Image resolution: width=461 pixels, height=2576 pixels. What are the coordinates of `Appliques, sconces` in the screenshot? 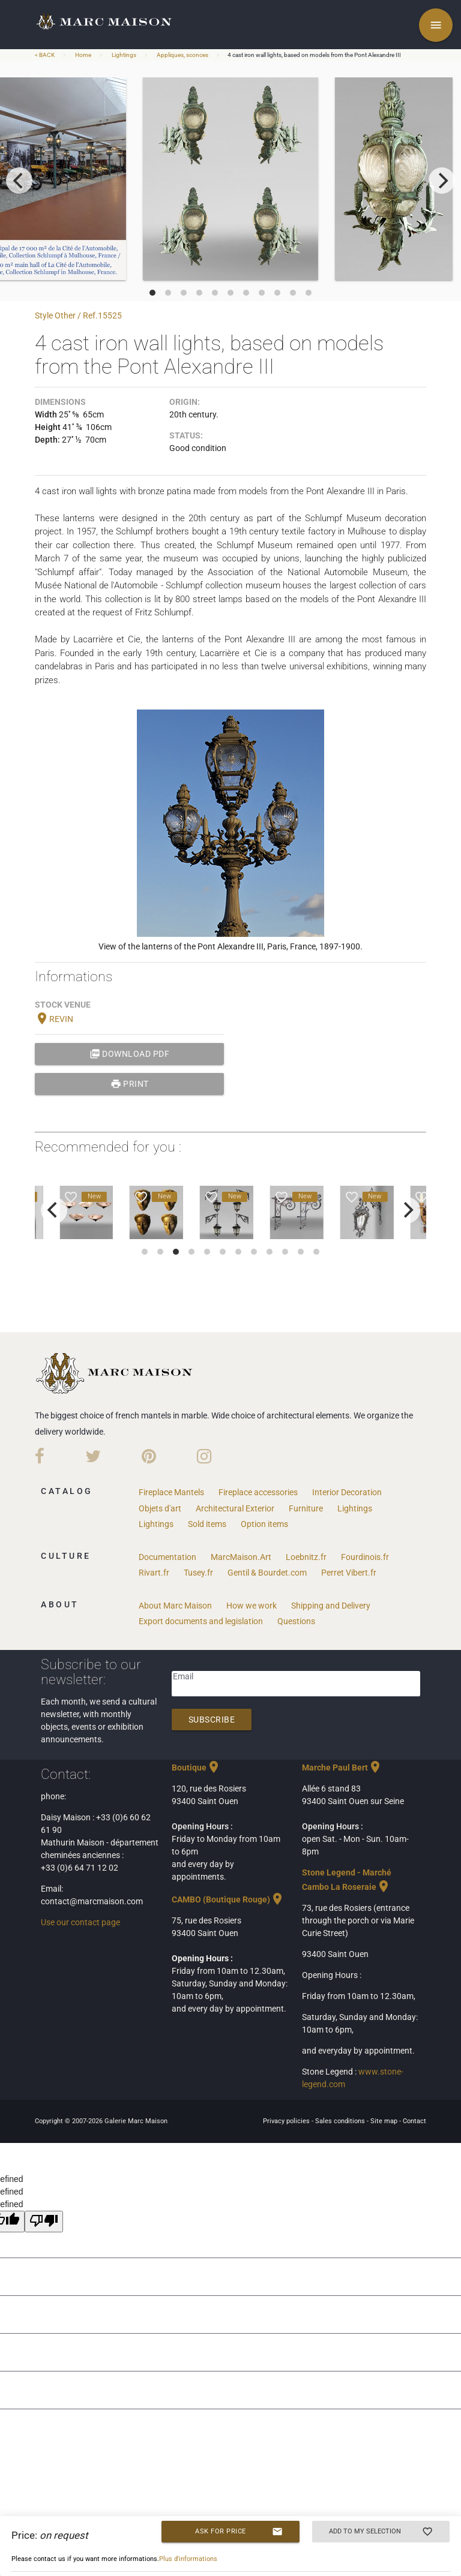 It's located at (182, 55).